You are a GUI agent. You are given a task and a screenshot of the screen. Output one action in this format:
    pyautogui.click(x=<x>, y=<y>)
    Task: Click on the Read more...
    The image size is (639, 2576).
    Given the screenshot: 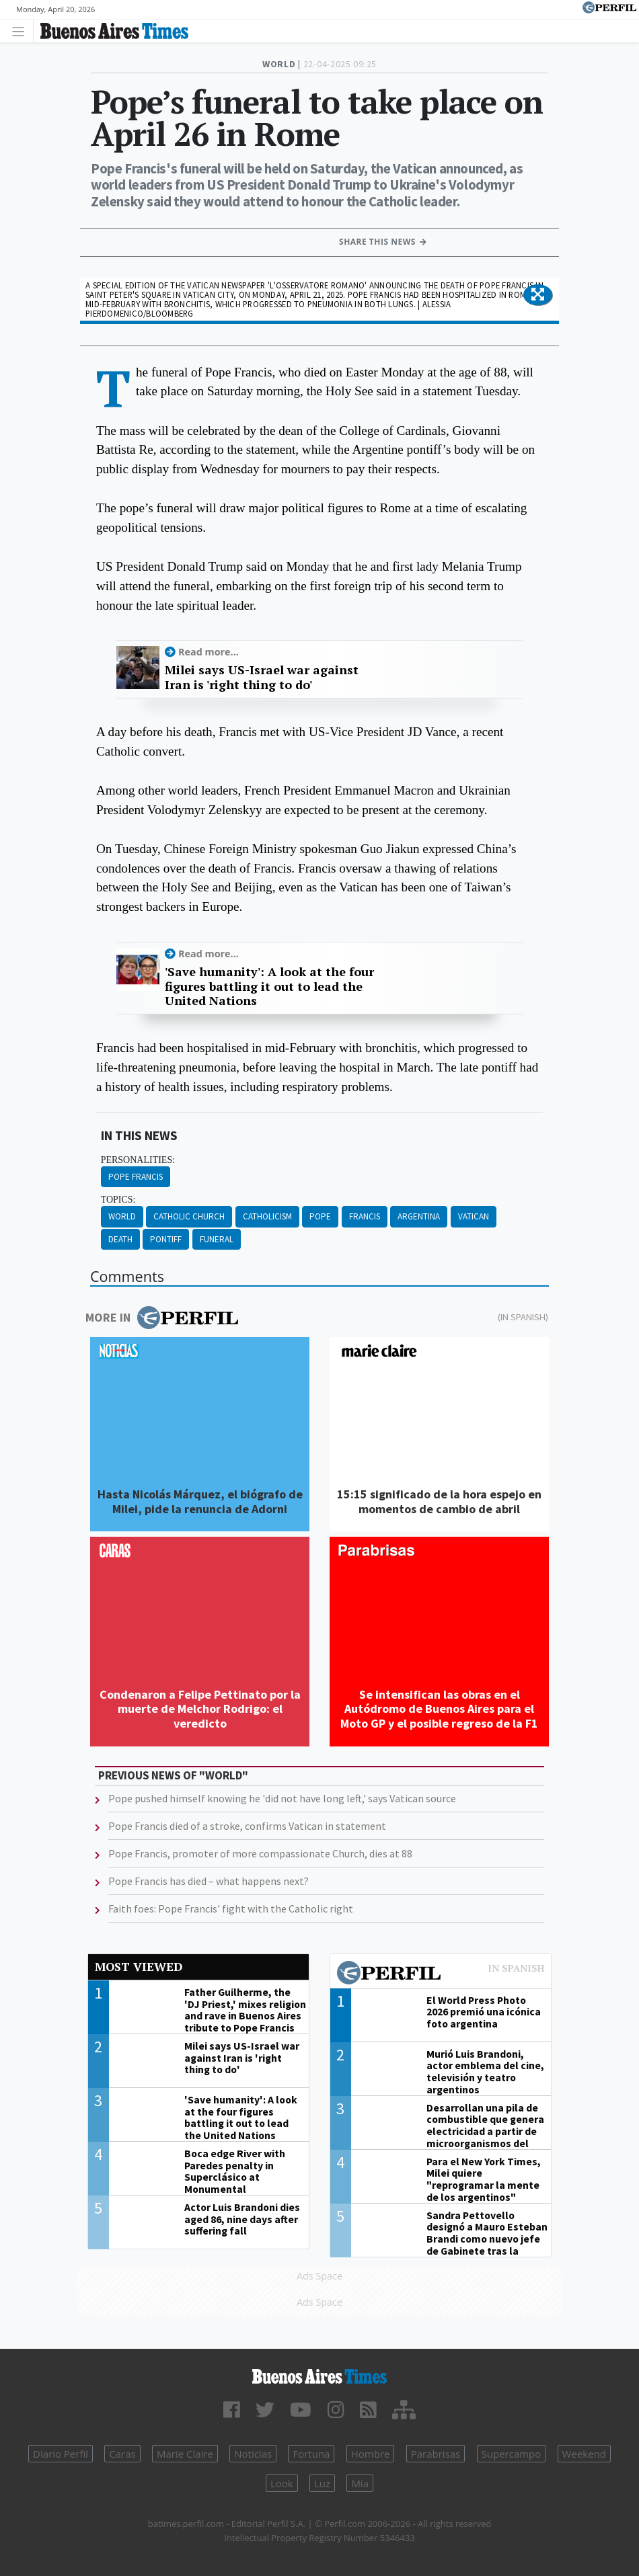 What is the action you would take?
    pyautogui.click(x=208, y=651)
    